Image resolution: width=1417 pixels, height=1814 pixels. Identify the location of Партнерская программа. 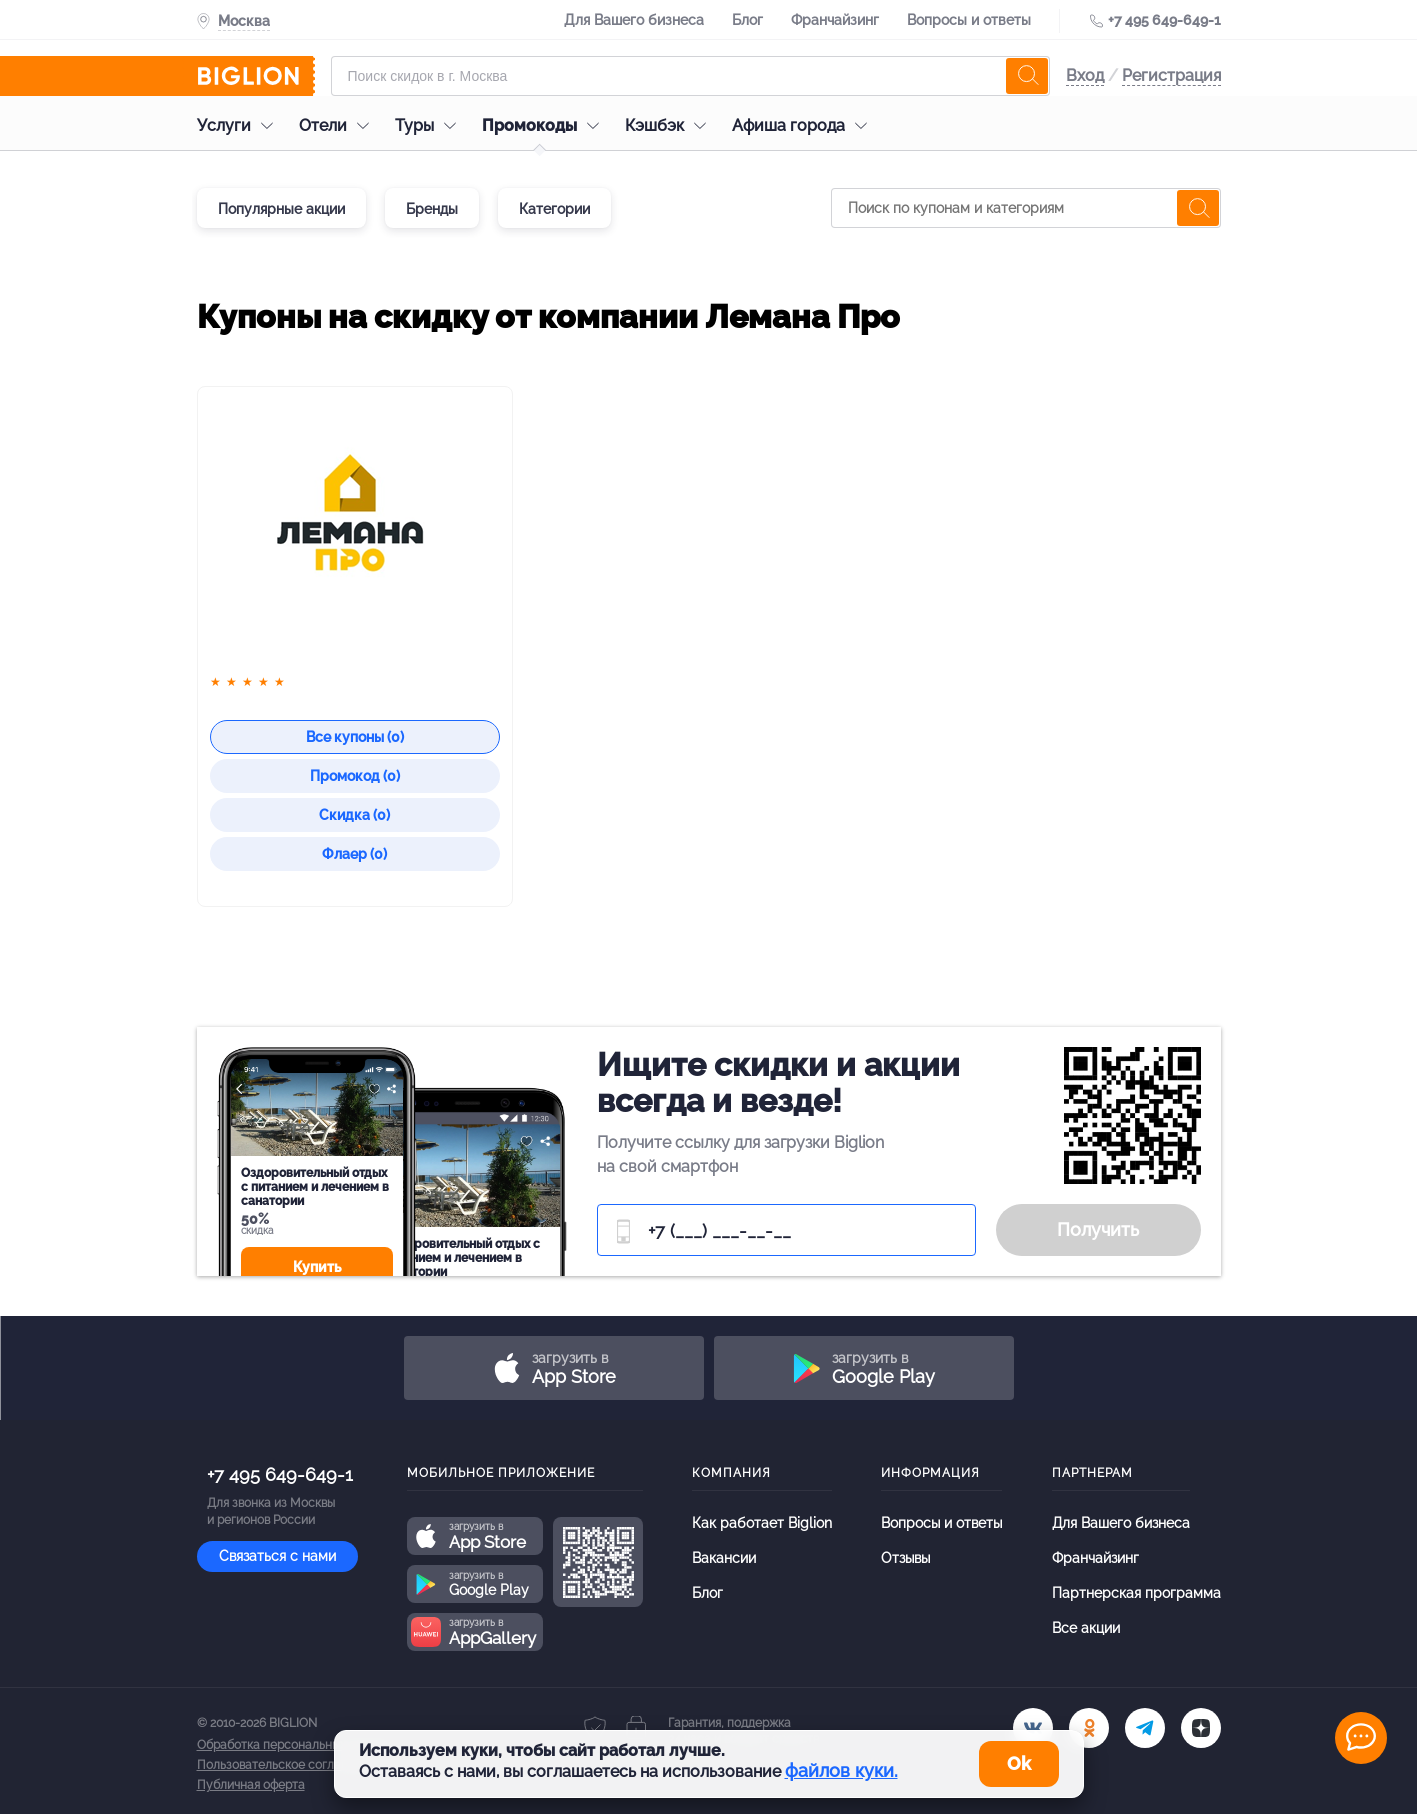
(1136, 1593).